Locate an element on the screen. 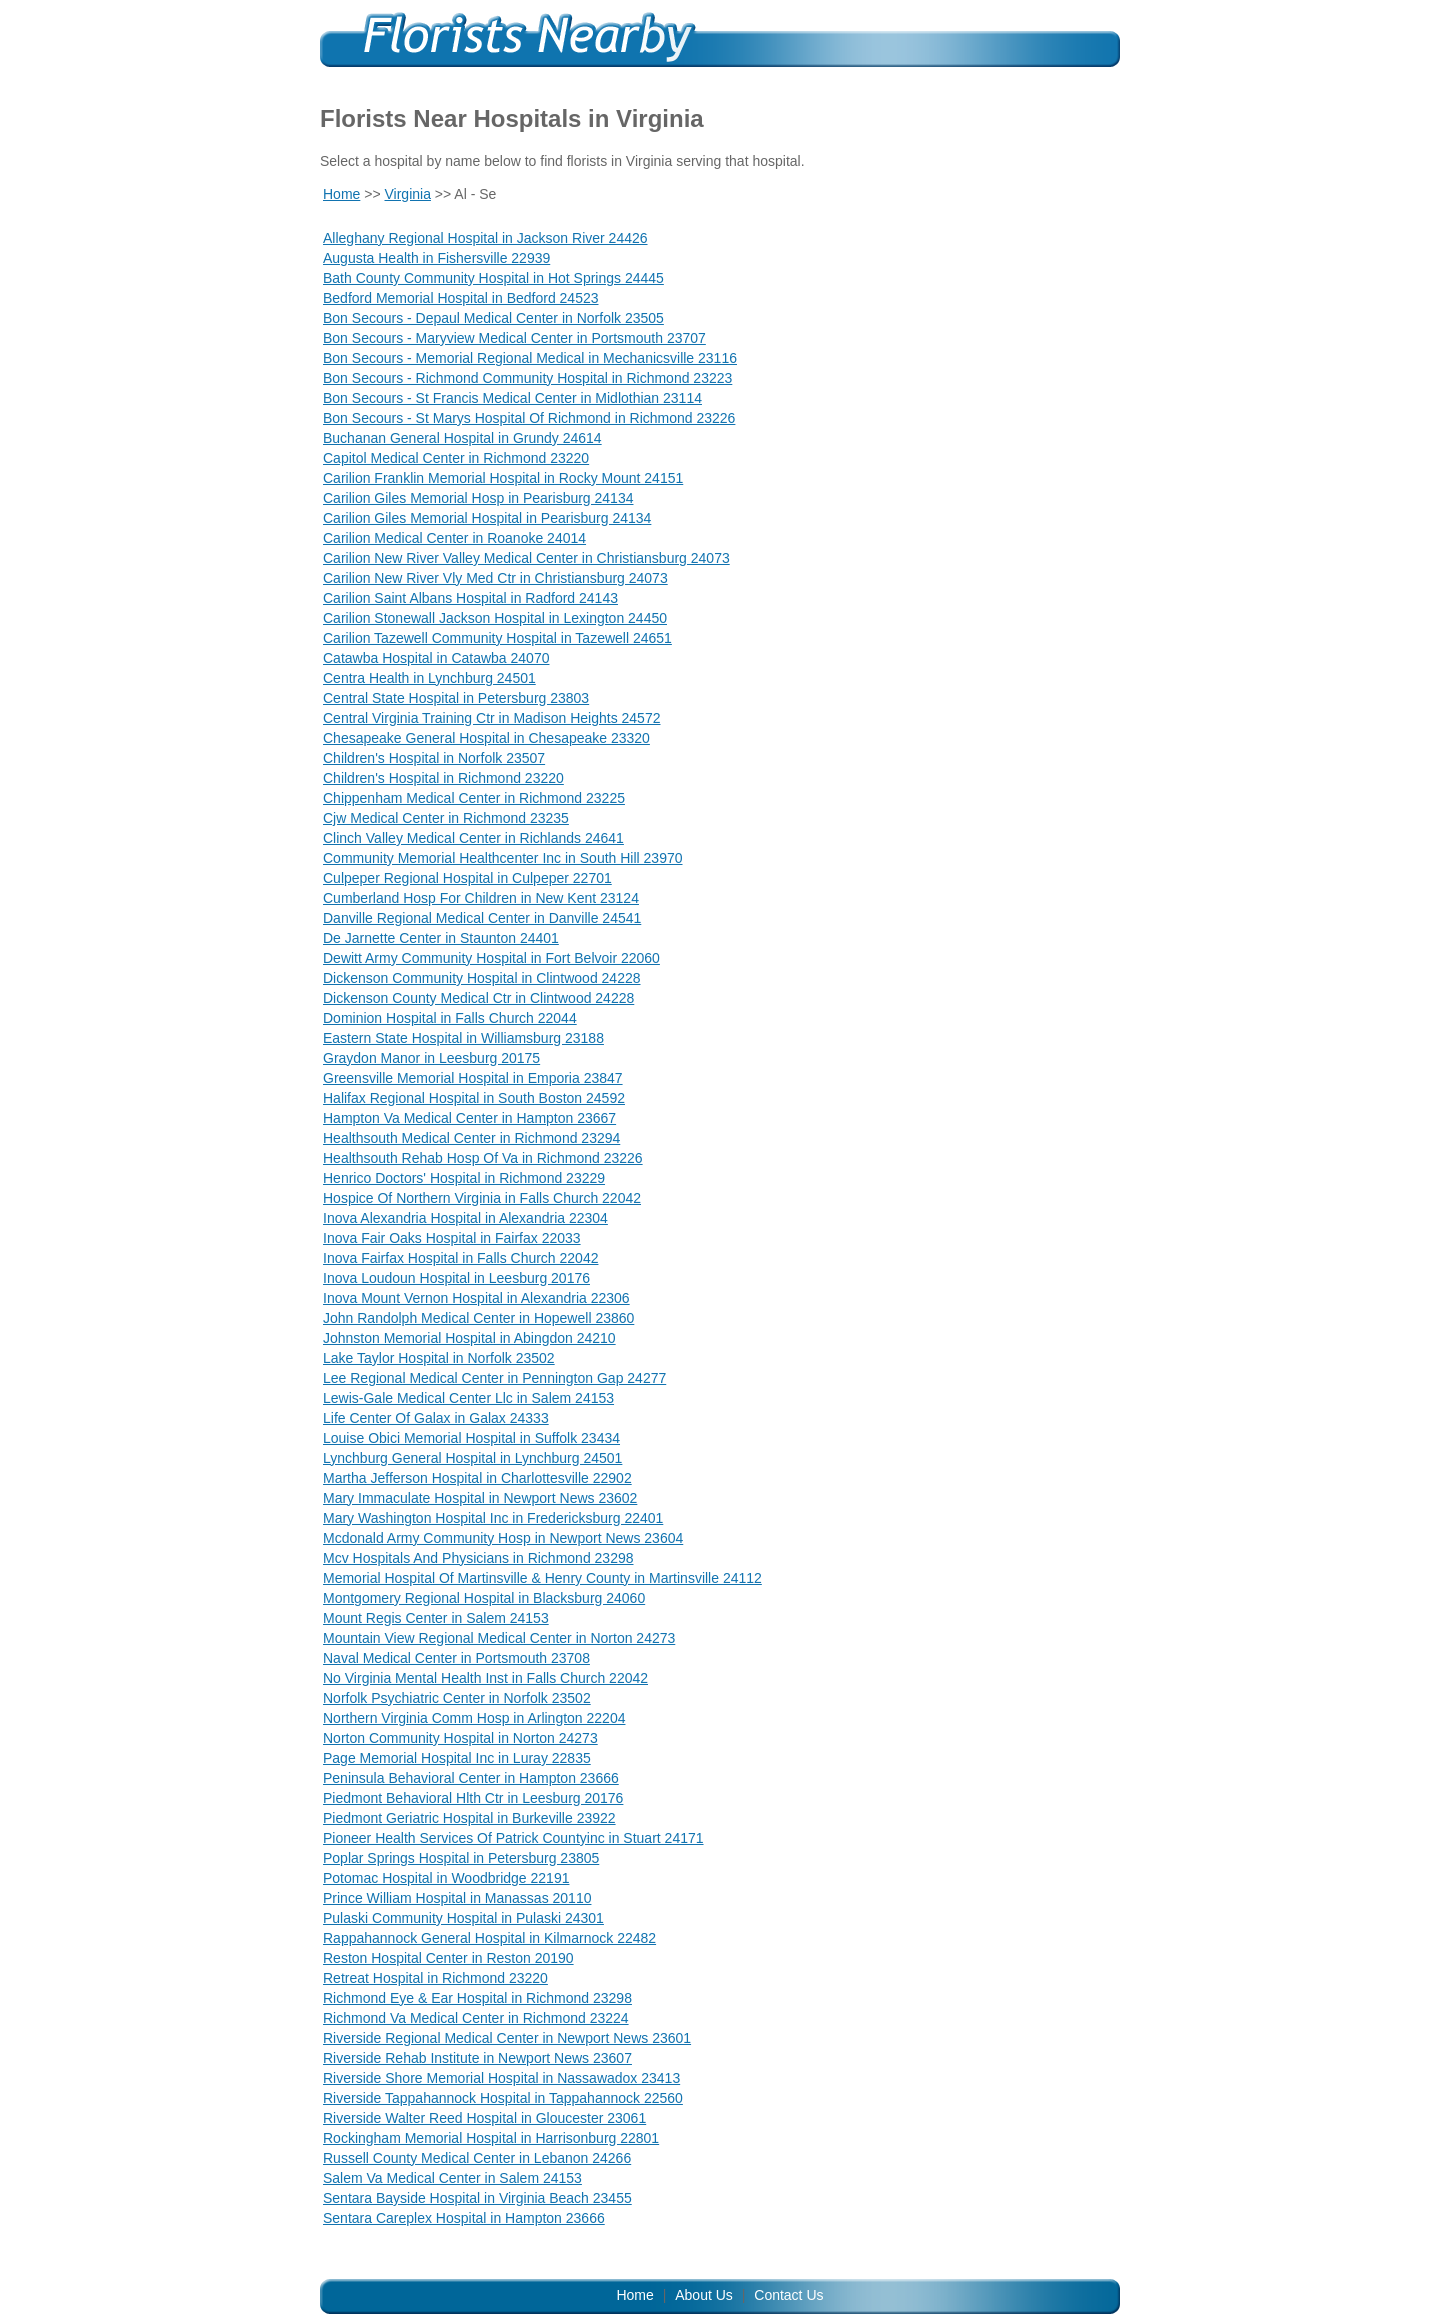  Bon Secours - Memorial Regional Medical in Mechanicsville 23116 is located at coordinates (530, 358).